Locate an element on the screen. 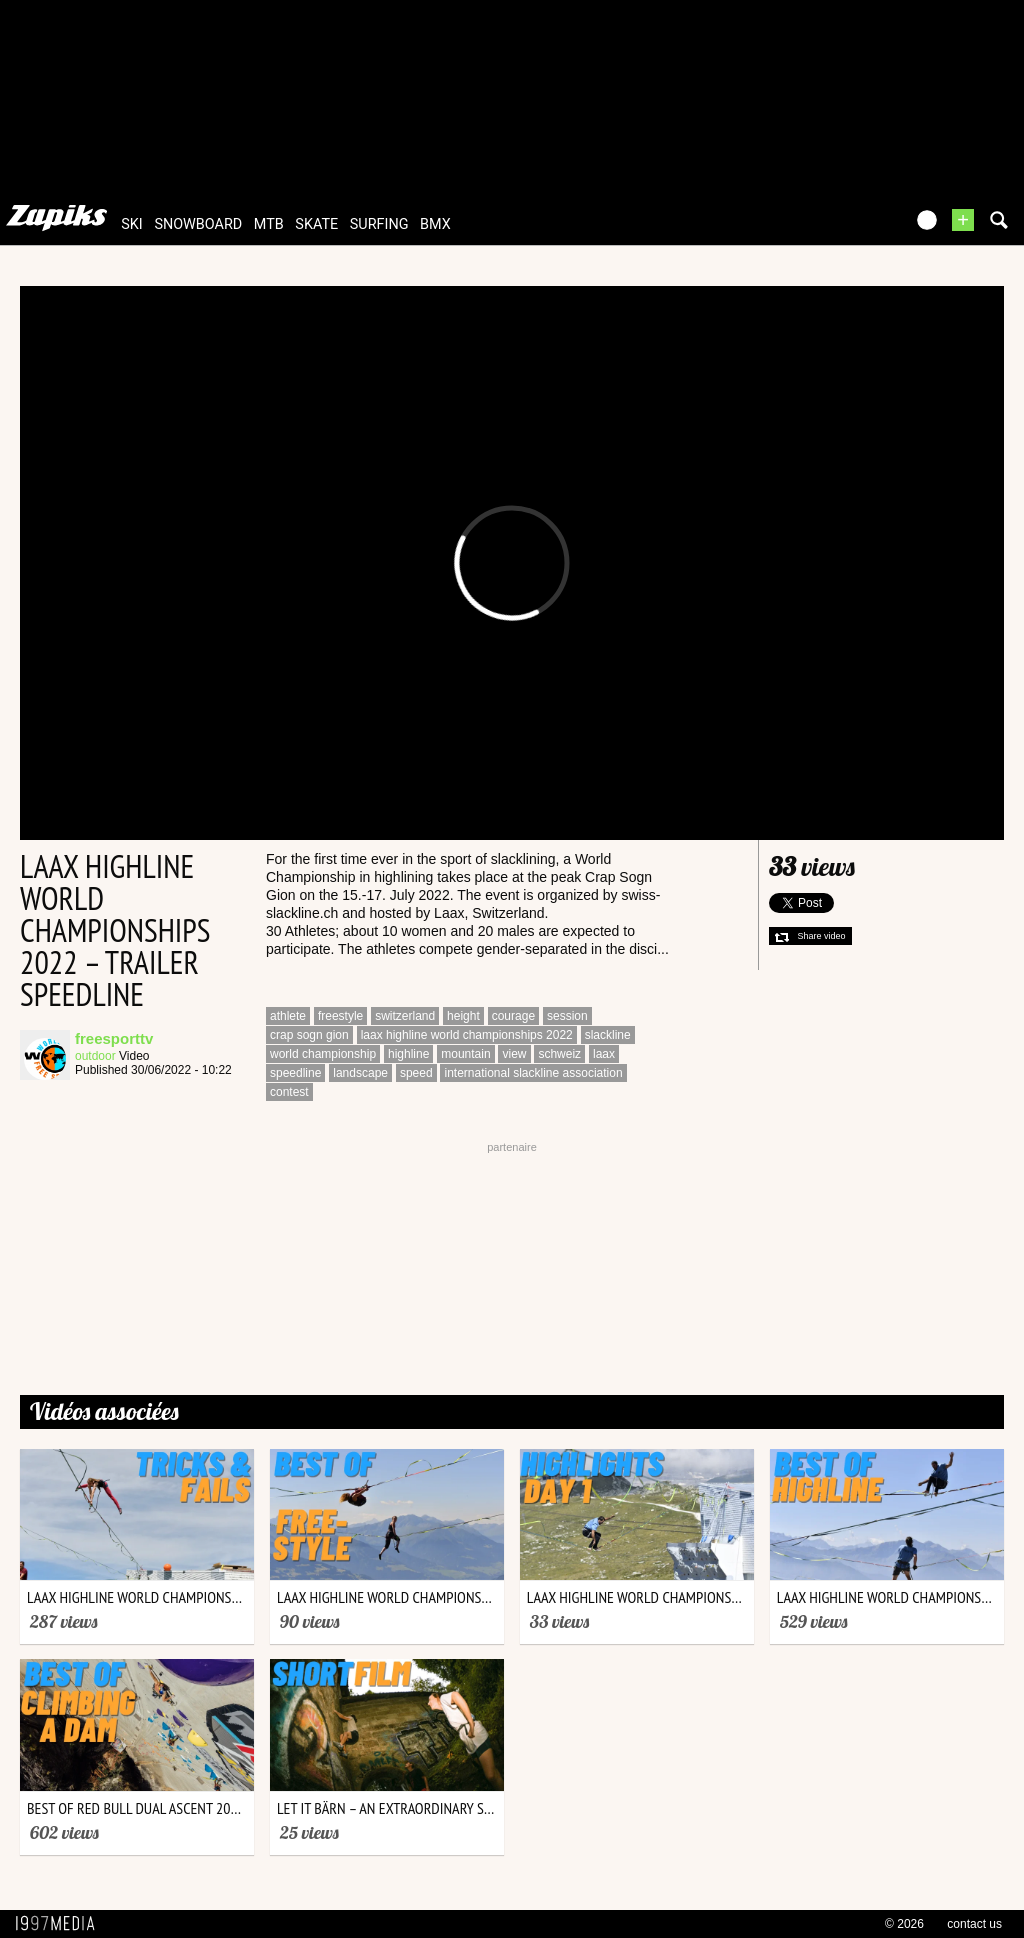  athlete is located at coordinates (288, 1016).